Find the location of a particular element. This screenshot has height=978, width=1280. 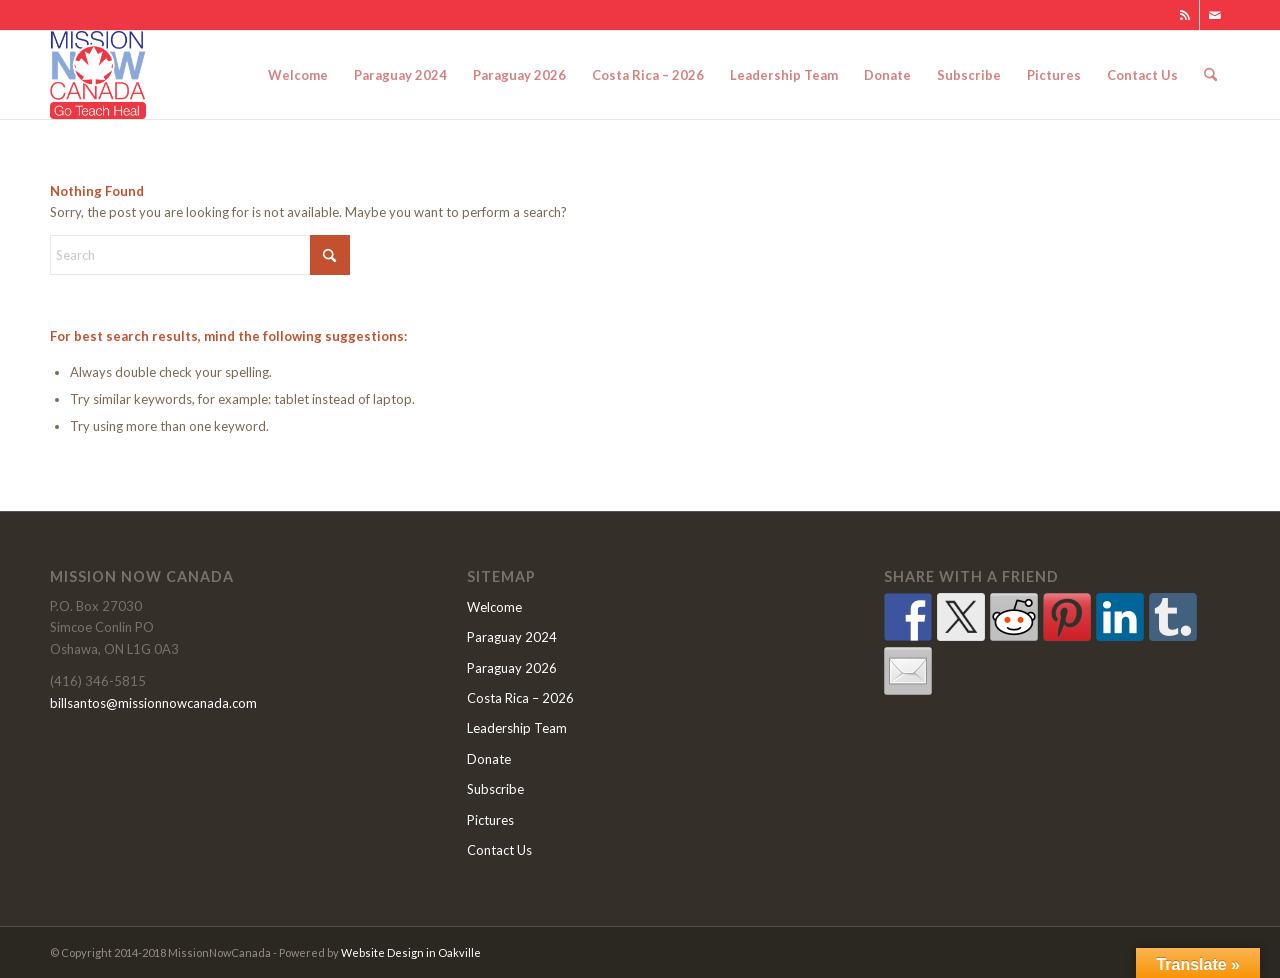

Paraguay 2026 is located at coordinates (512, 668).